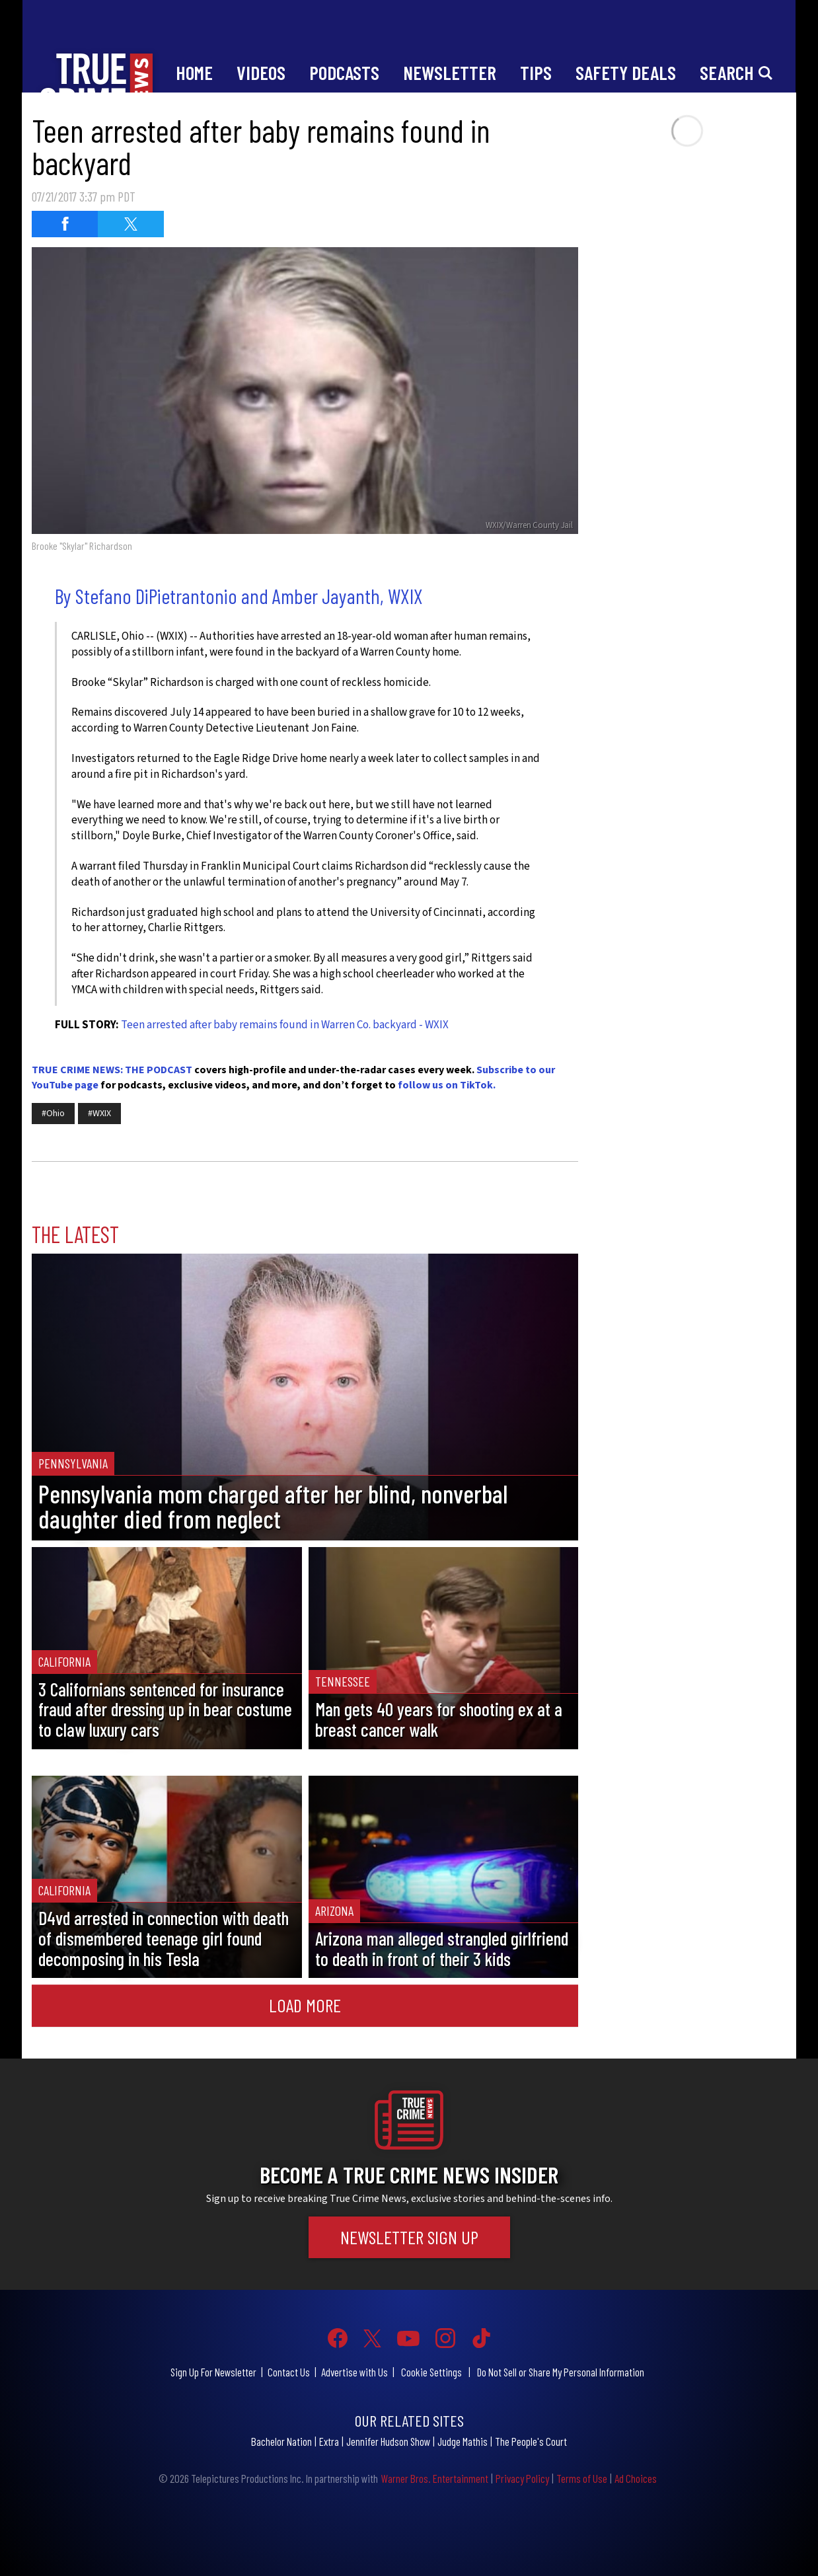 This screenshot has width=818, height=2576. What do you see at coordinates (344, 72) in the screenshot?
I see `Podcasts` at bounding box center [344, 72].